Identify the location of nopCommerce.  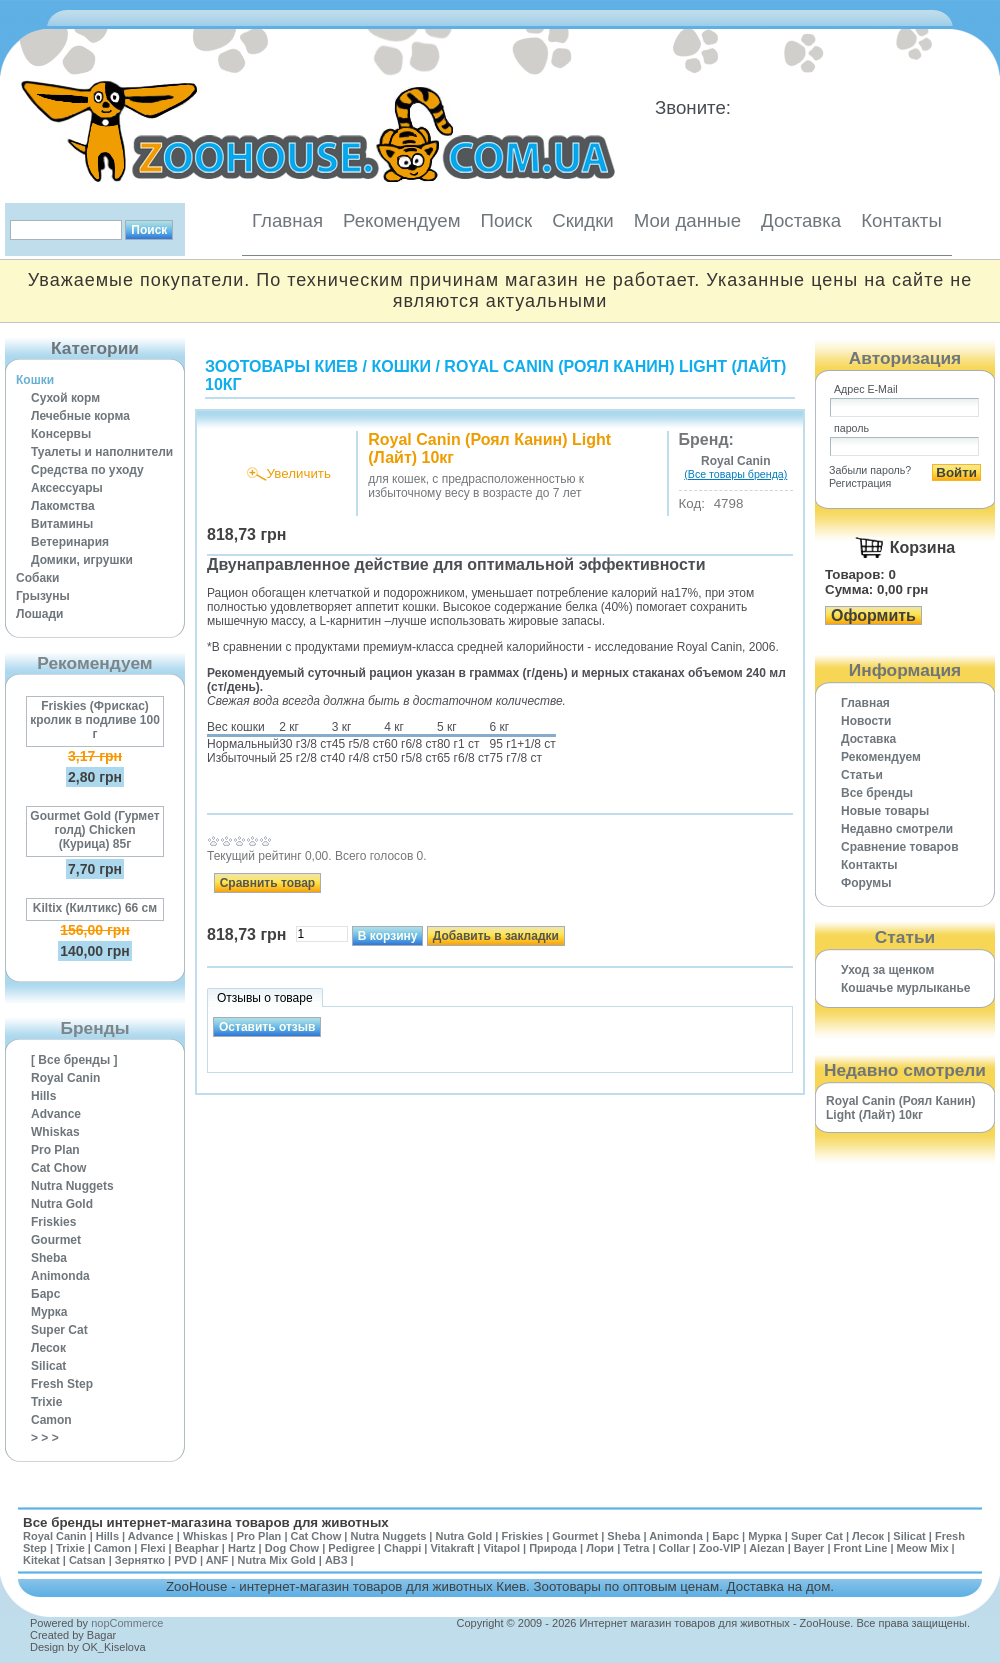
(127, 1623).